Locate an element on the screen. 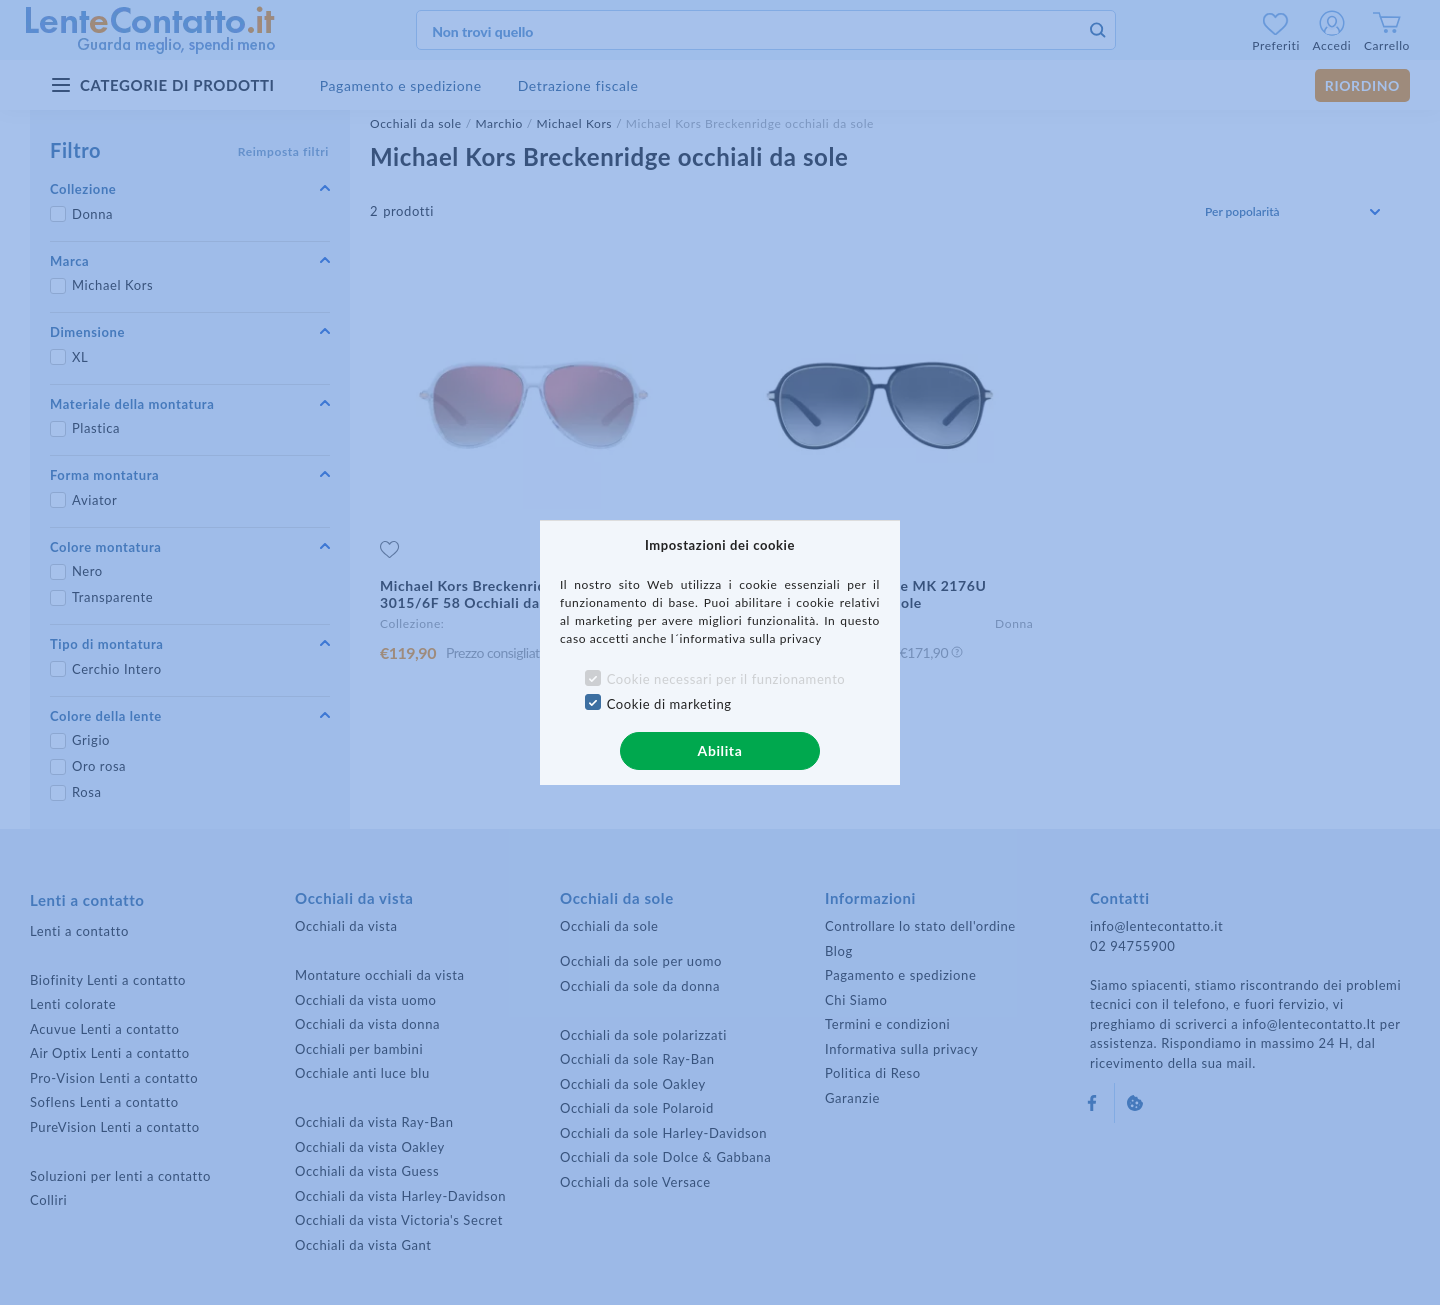  Abilita is located at coordinates (720, 750).